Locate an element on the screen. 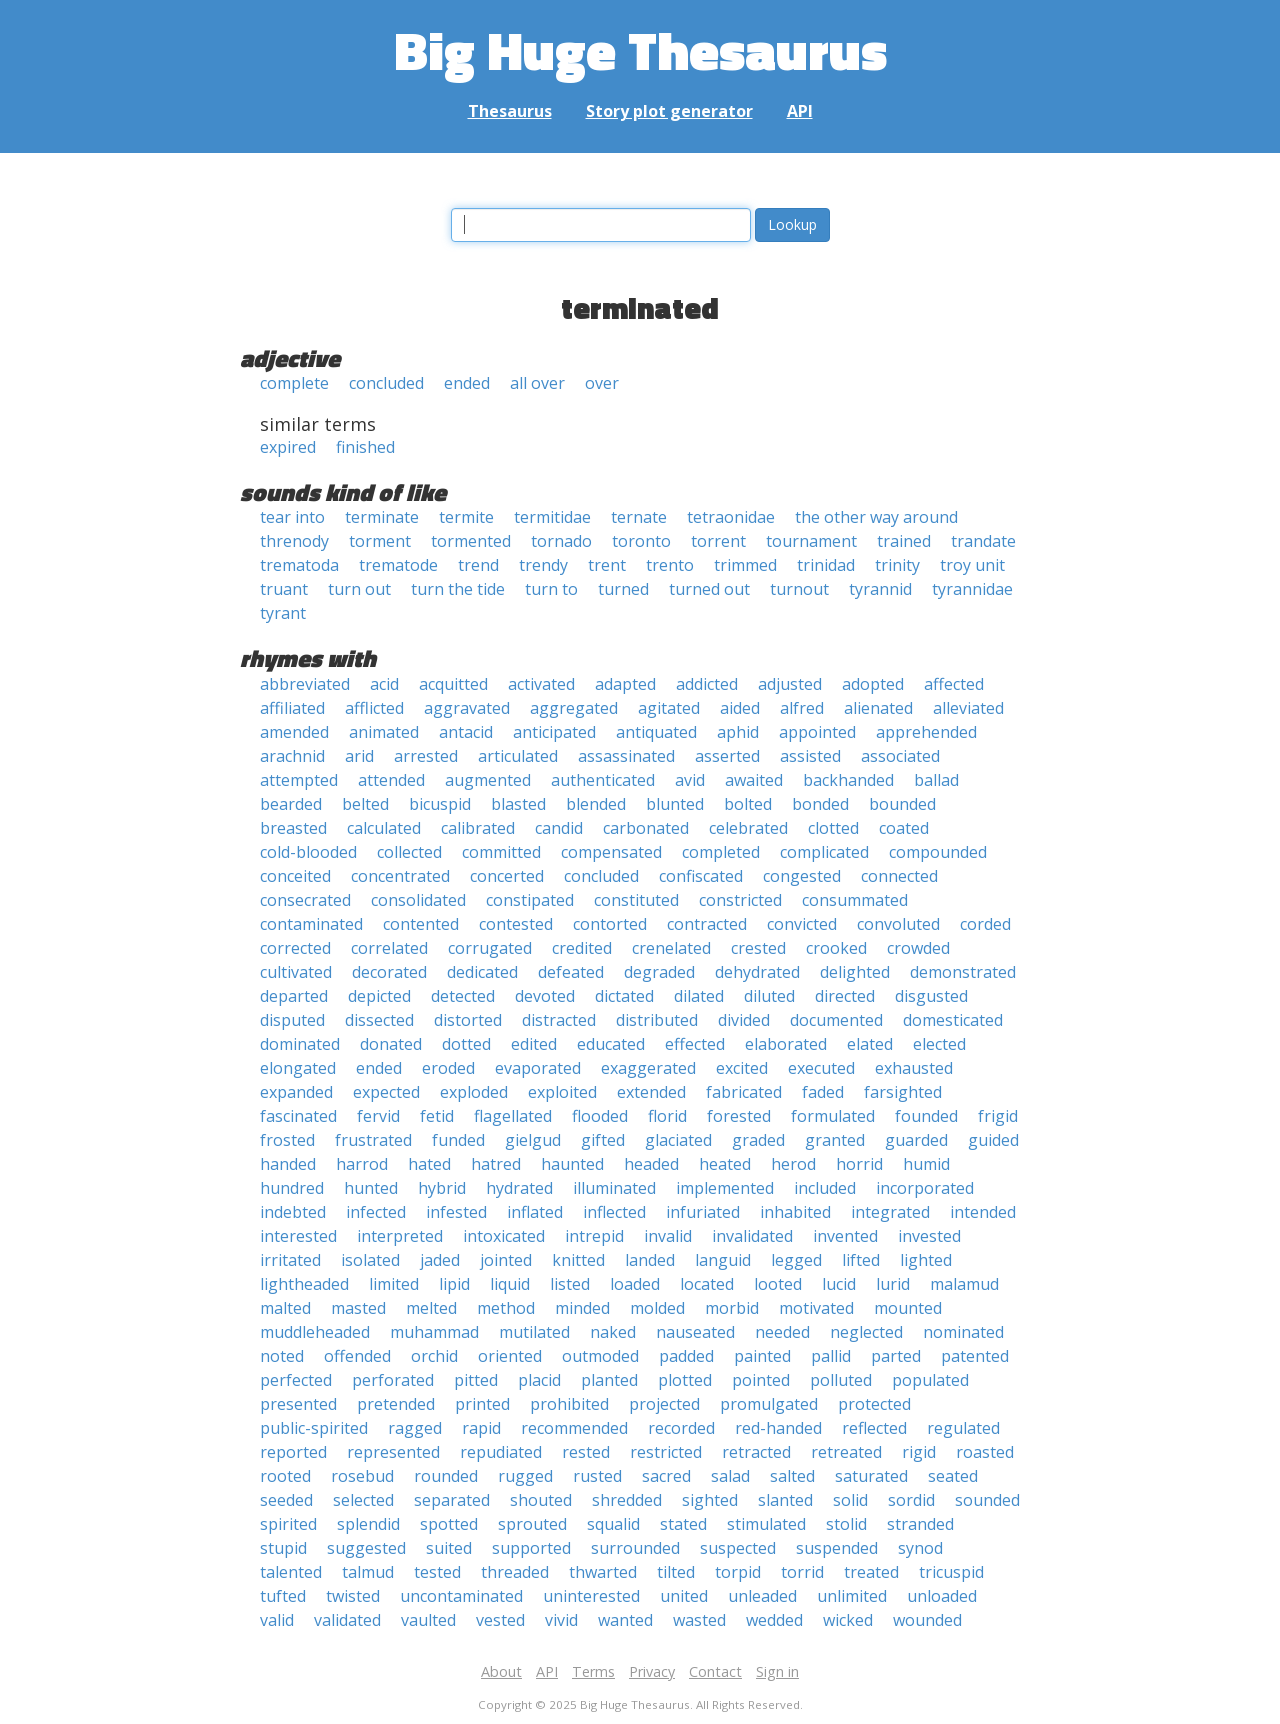 The image size is (1280, 1724). trento is located at coordinates (670, 565).